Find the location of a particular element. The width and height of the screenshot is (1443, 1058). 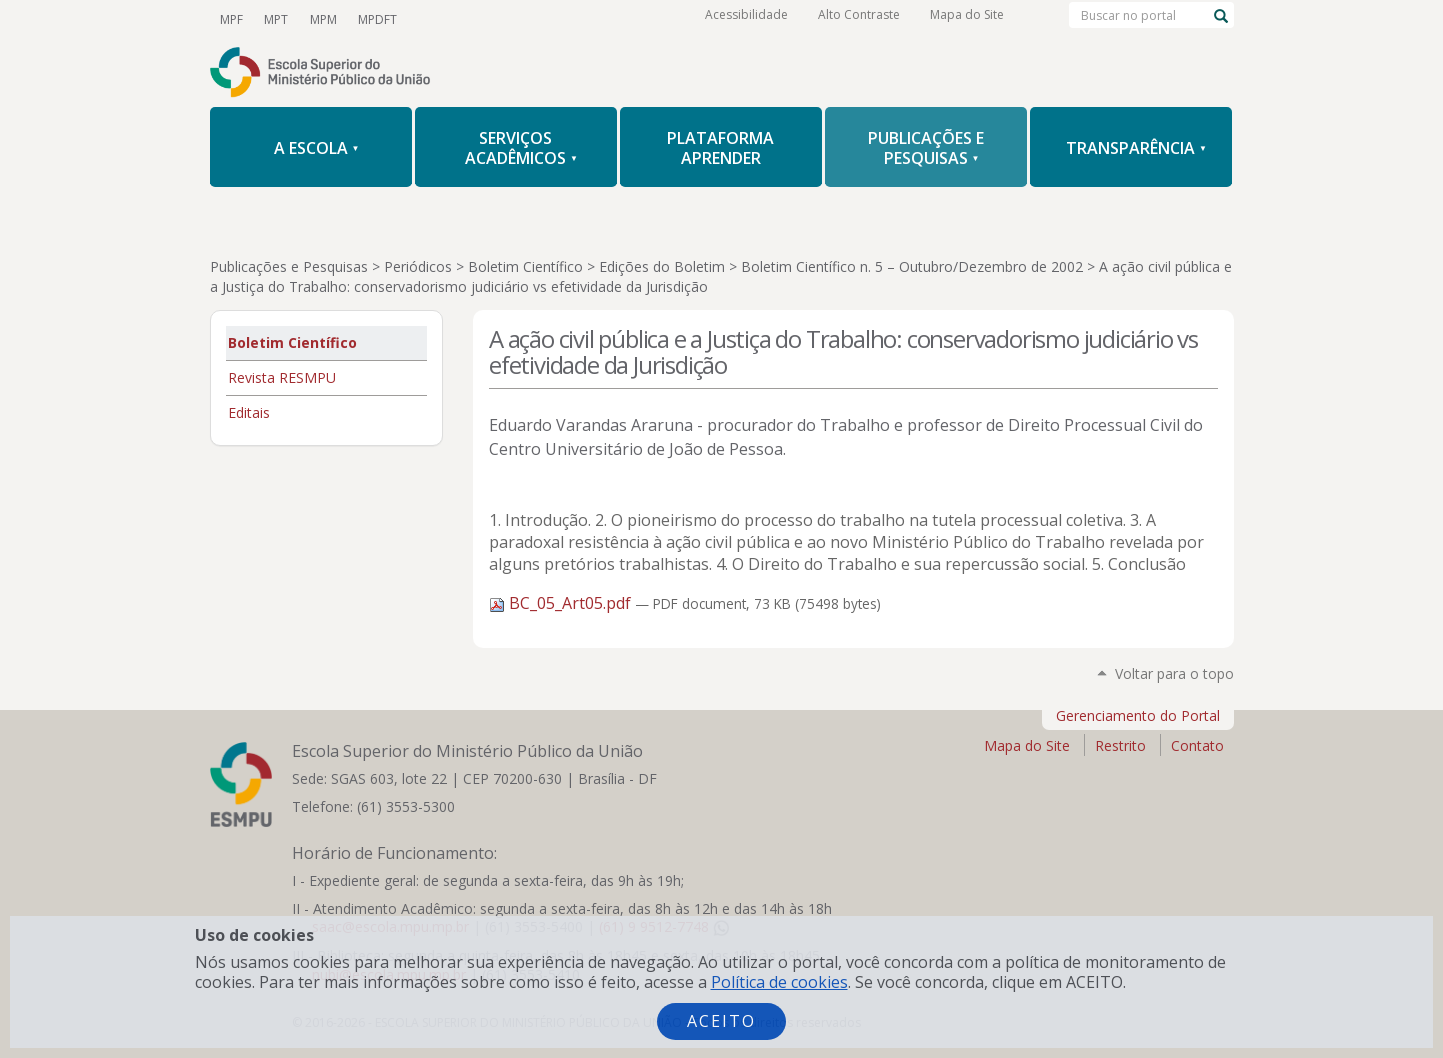

Política de cookies is located at coordinates (779, 982).